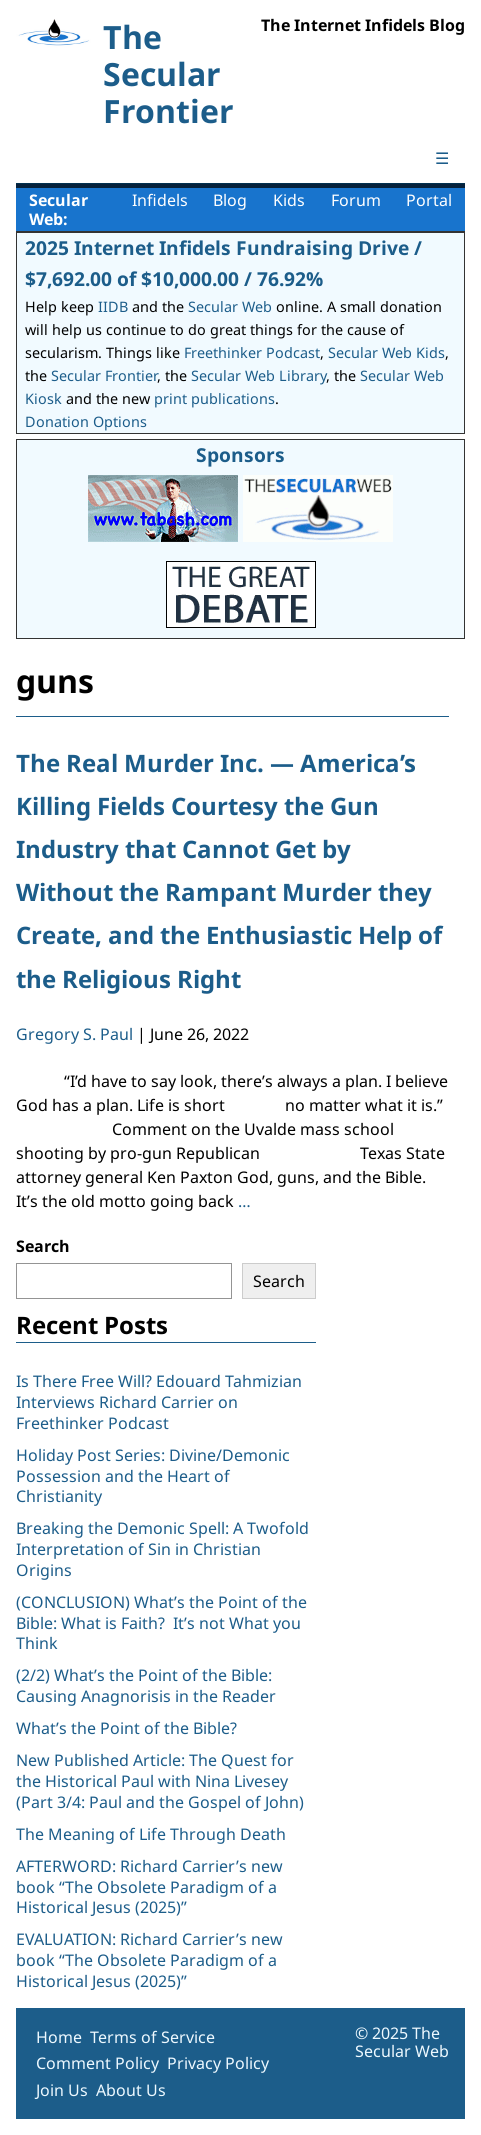 This screenshot has height=2135, width=481. Describe the element at coordinates (230, 306) in the screenshot. I see `Secular Web` at that location.